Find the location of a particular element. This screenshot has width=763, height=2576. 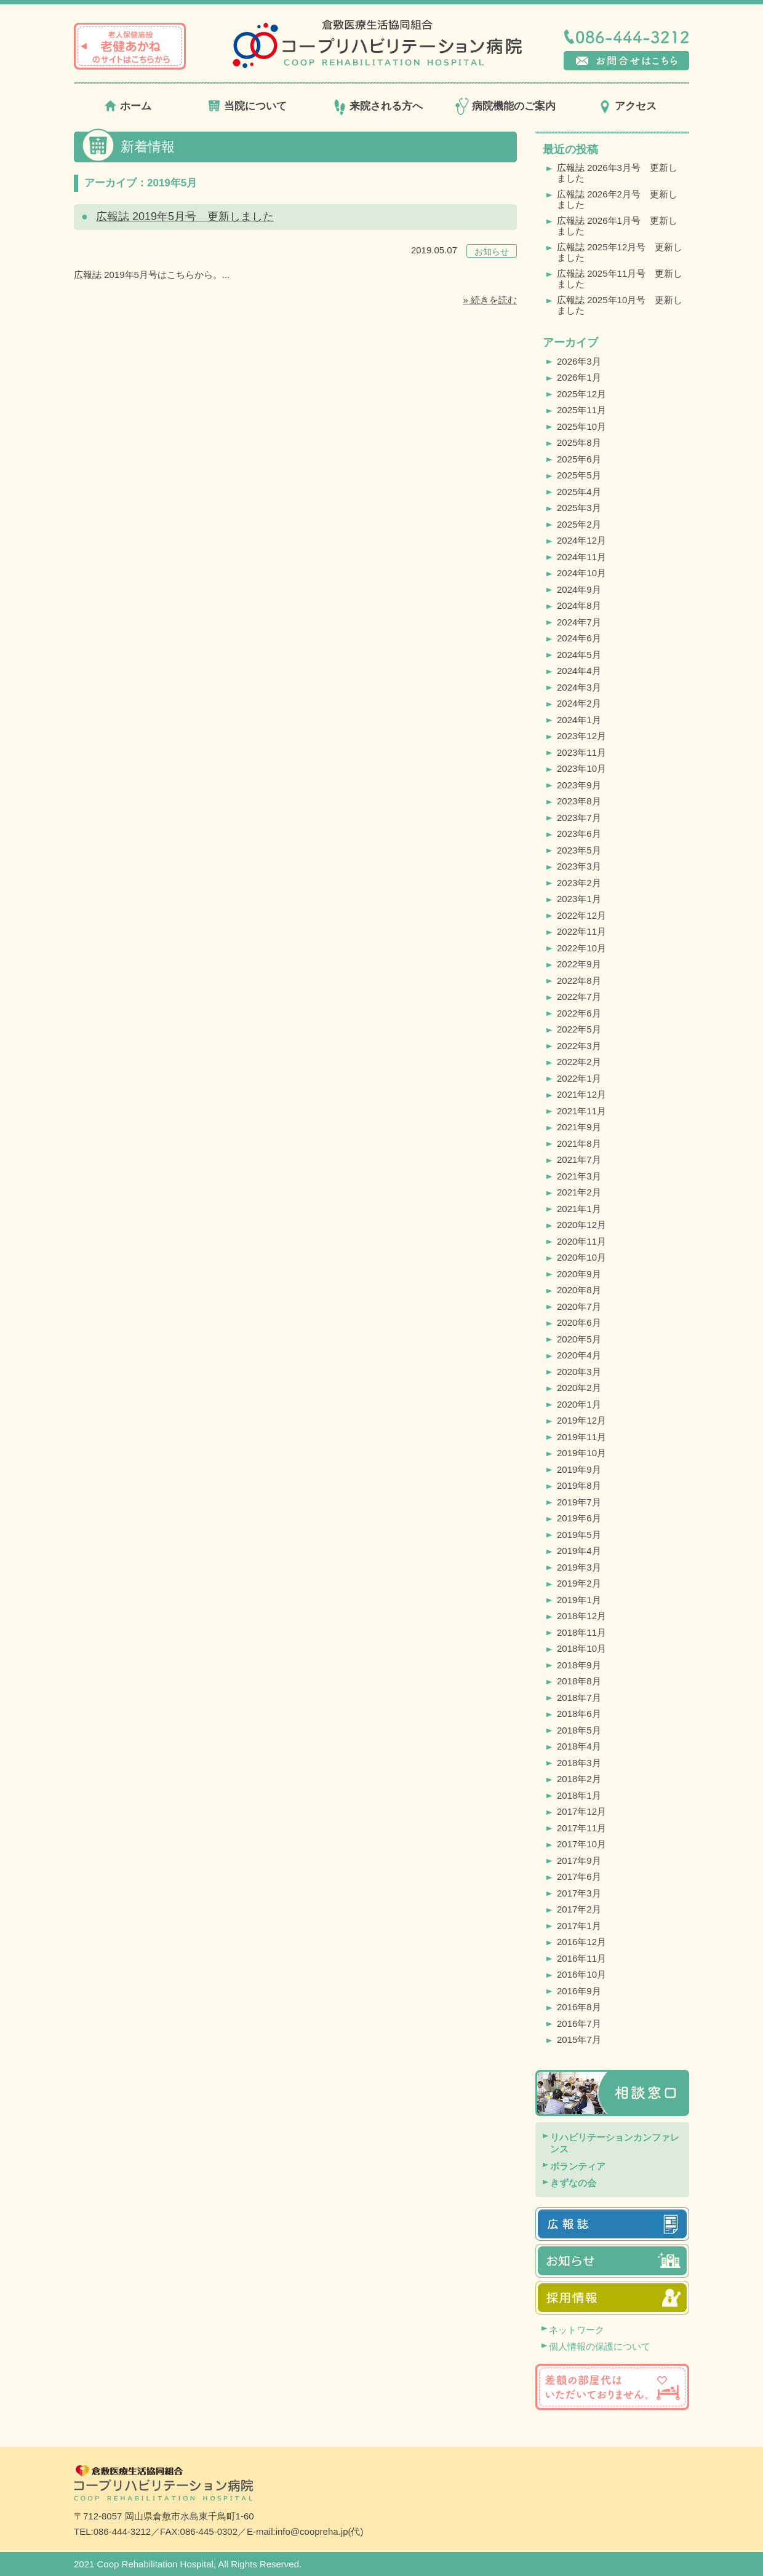

2016年9月 is located at coordinates (579, 1991).